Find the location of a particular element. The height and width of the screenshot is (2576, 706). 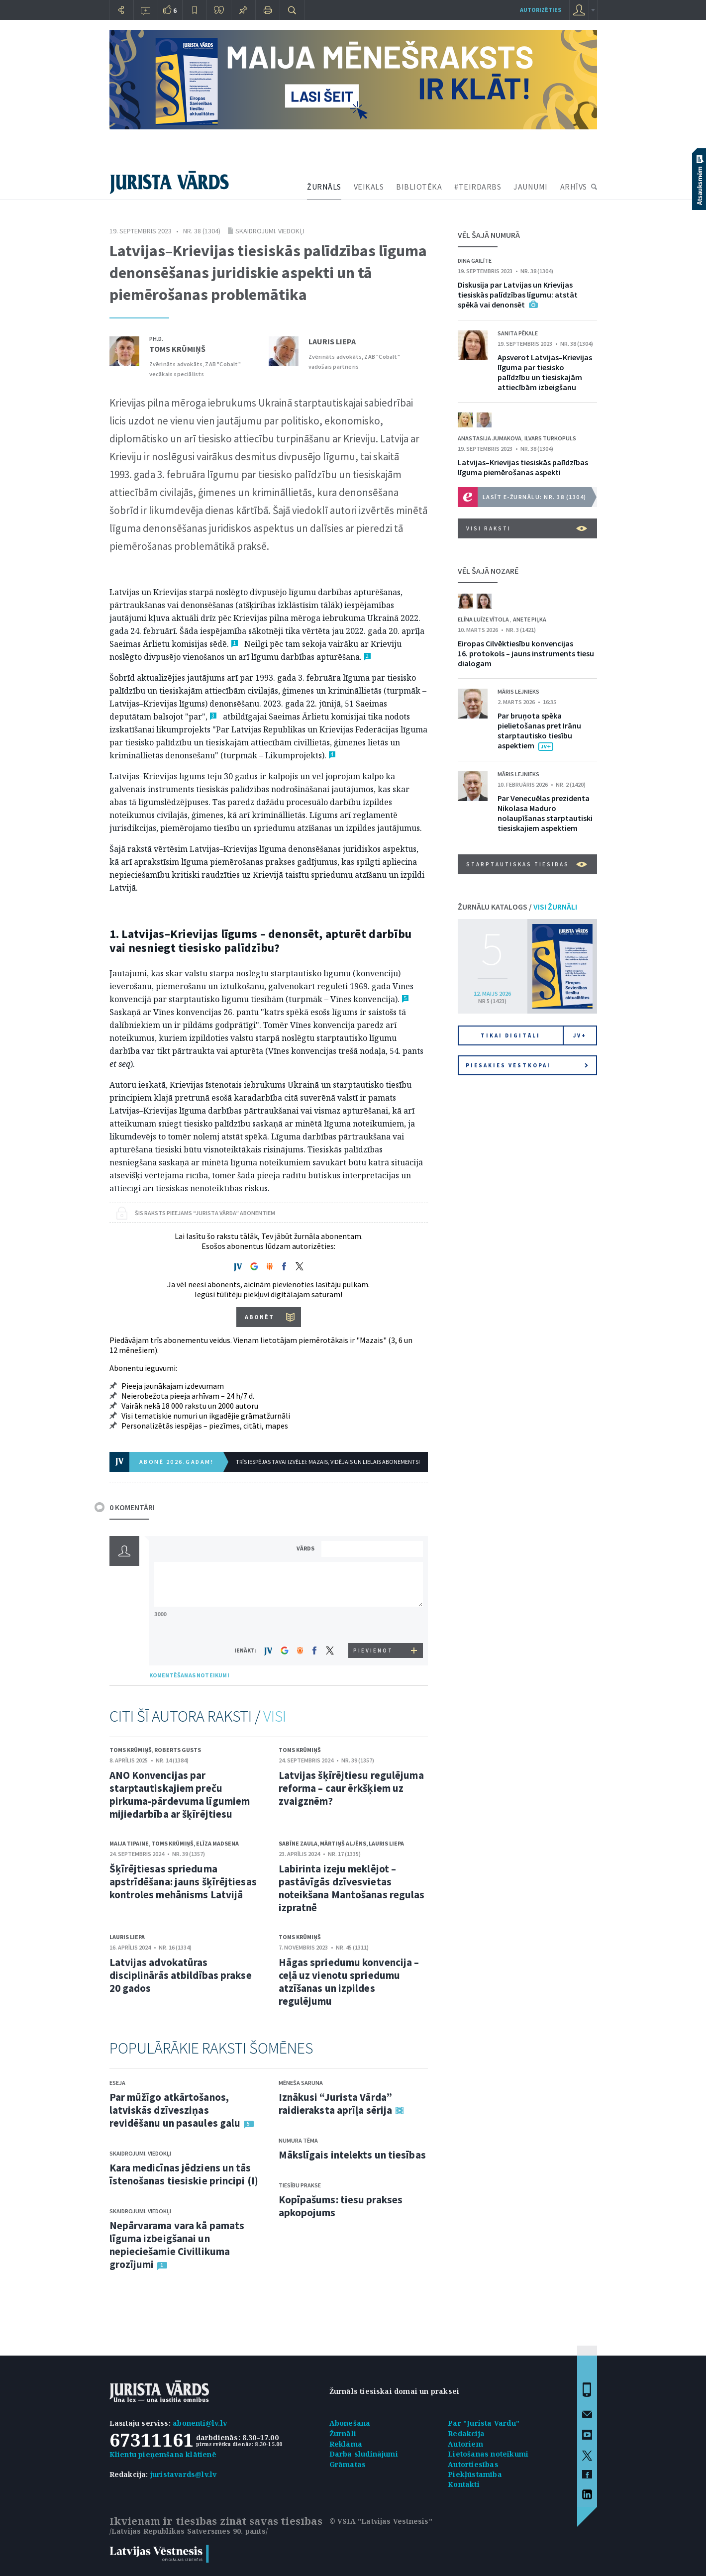

PIEVIENOT is located at coordinates (373, 1650).